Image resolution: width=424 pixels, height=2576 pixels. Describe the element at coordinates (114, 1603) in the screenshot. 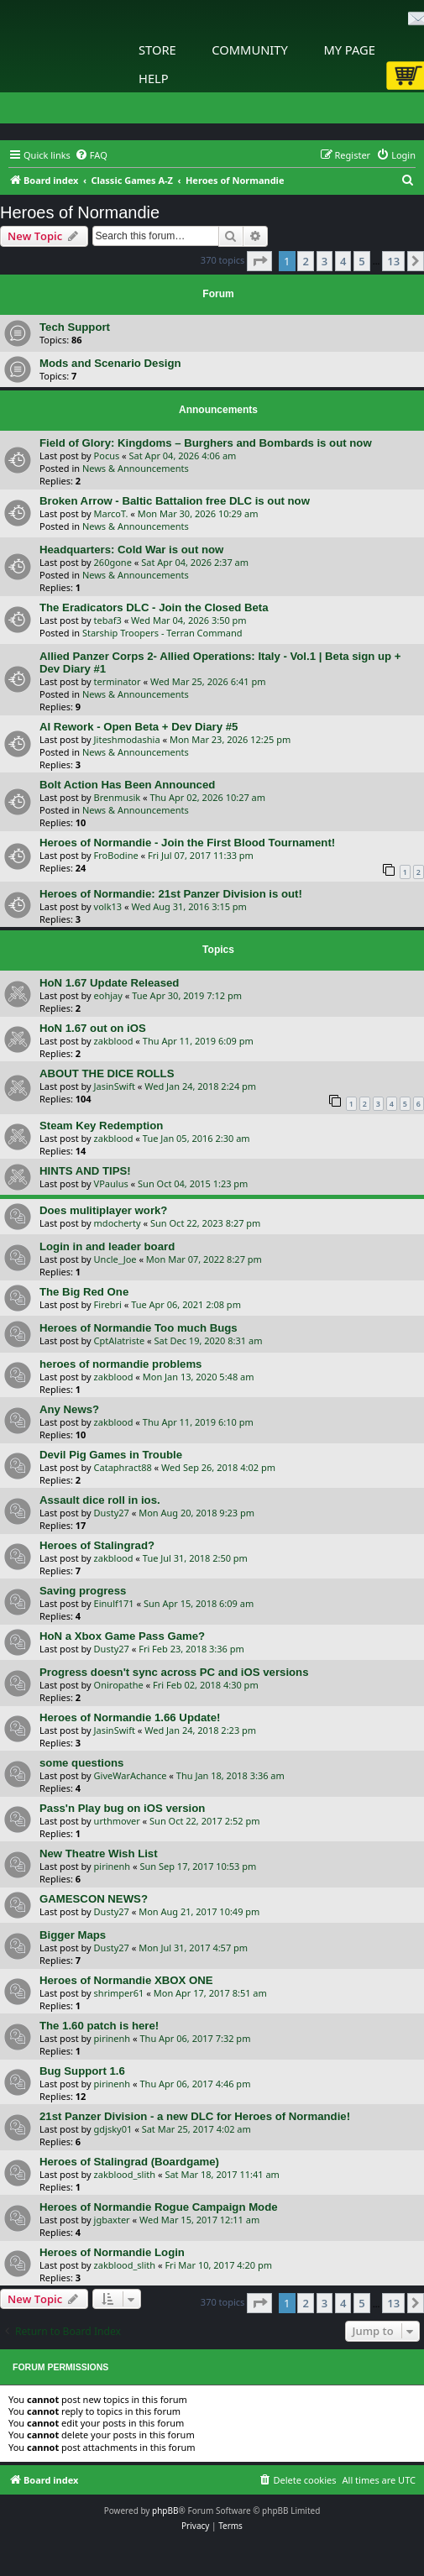

I see `Einulf171` at that location.